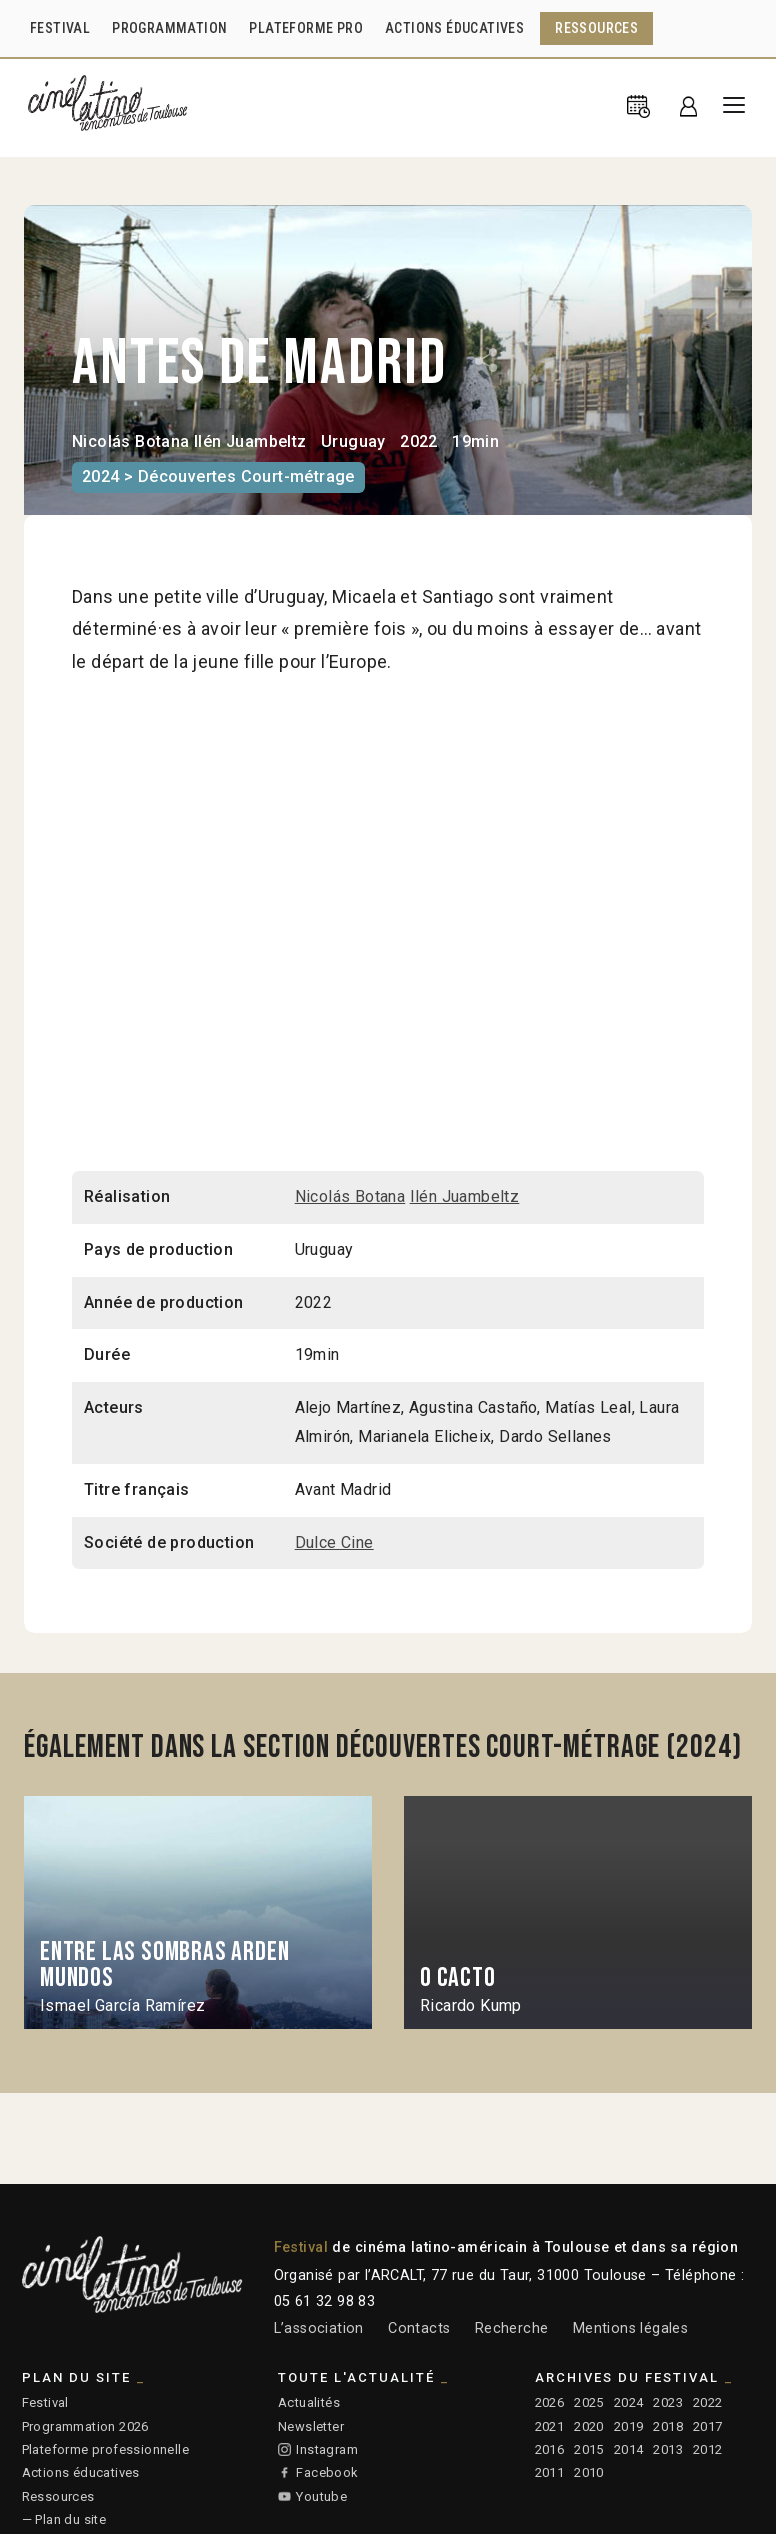 The width and height of the screenshot is (776, 2534). I want to click on 2022, so click(708, 2402).